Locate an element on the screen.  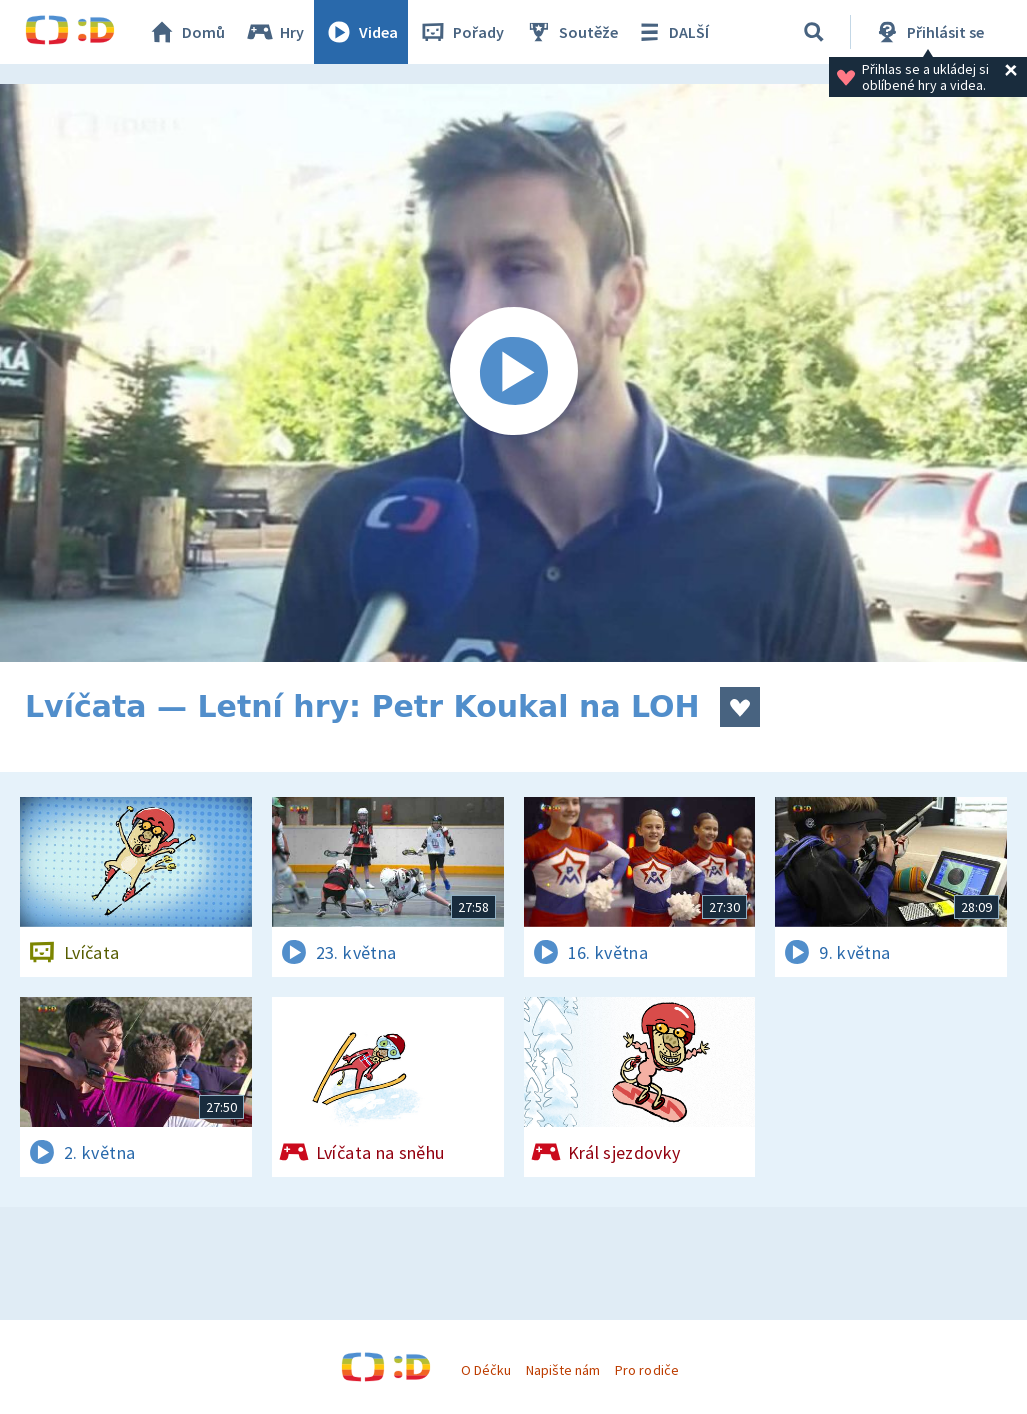
Napište nám is located at coordinates (563, 1370).